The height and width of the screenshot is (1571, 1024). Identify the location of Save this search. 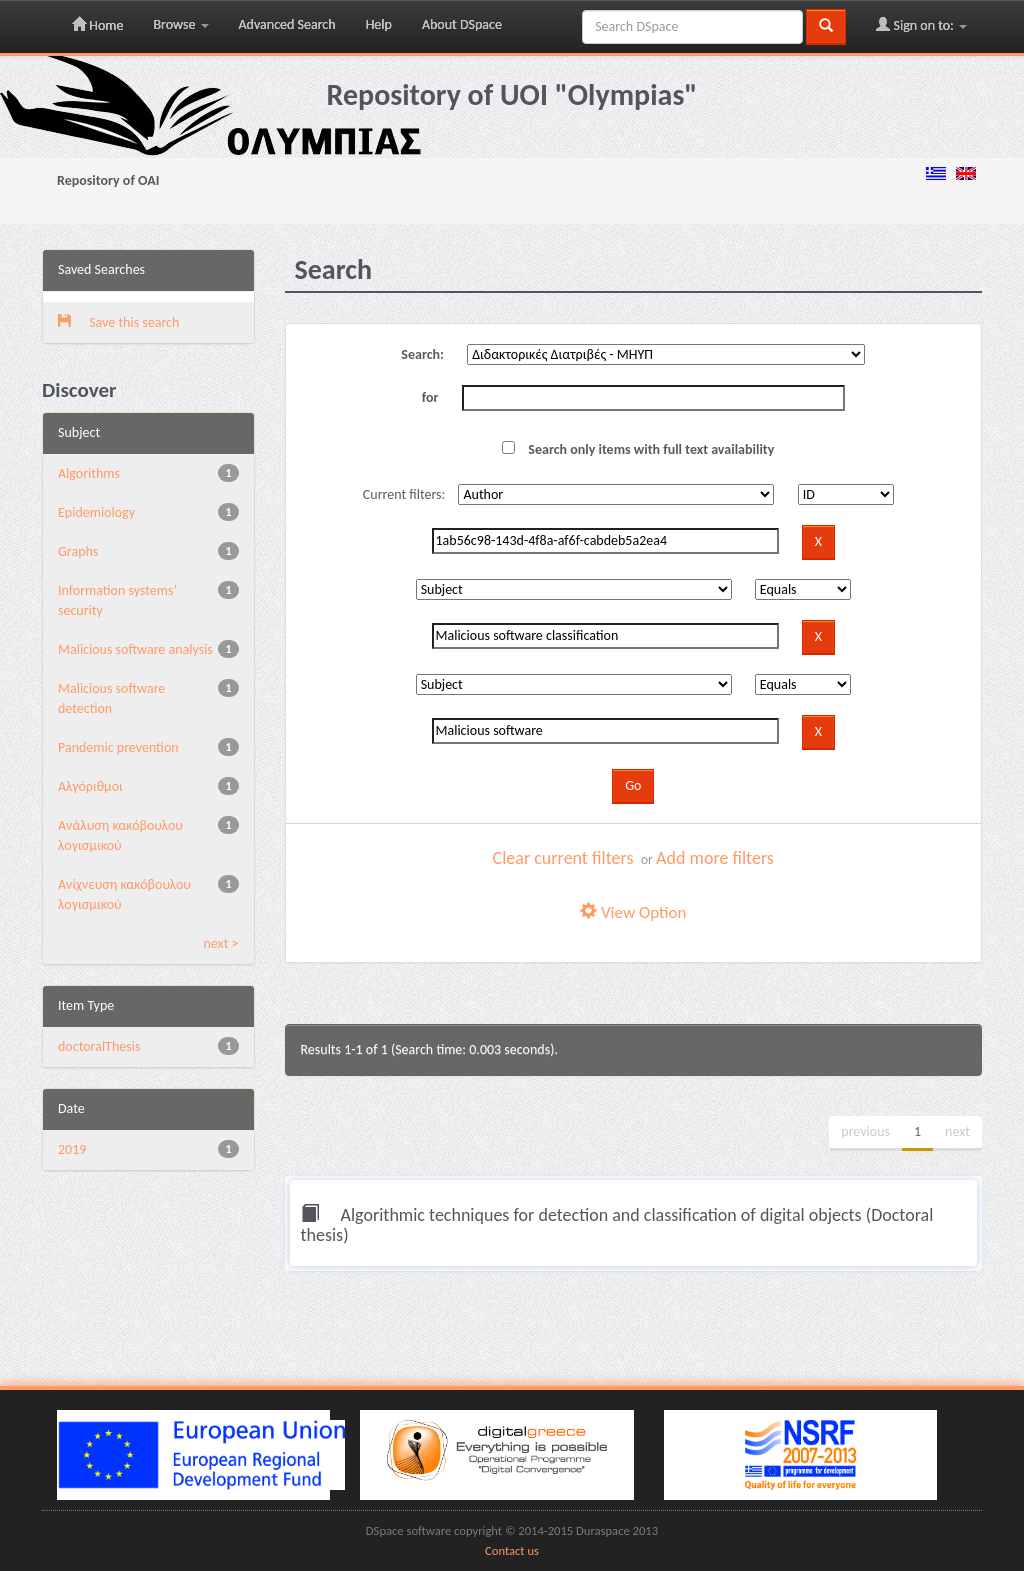
(118, 322).